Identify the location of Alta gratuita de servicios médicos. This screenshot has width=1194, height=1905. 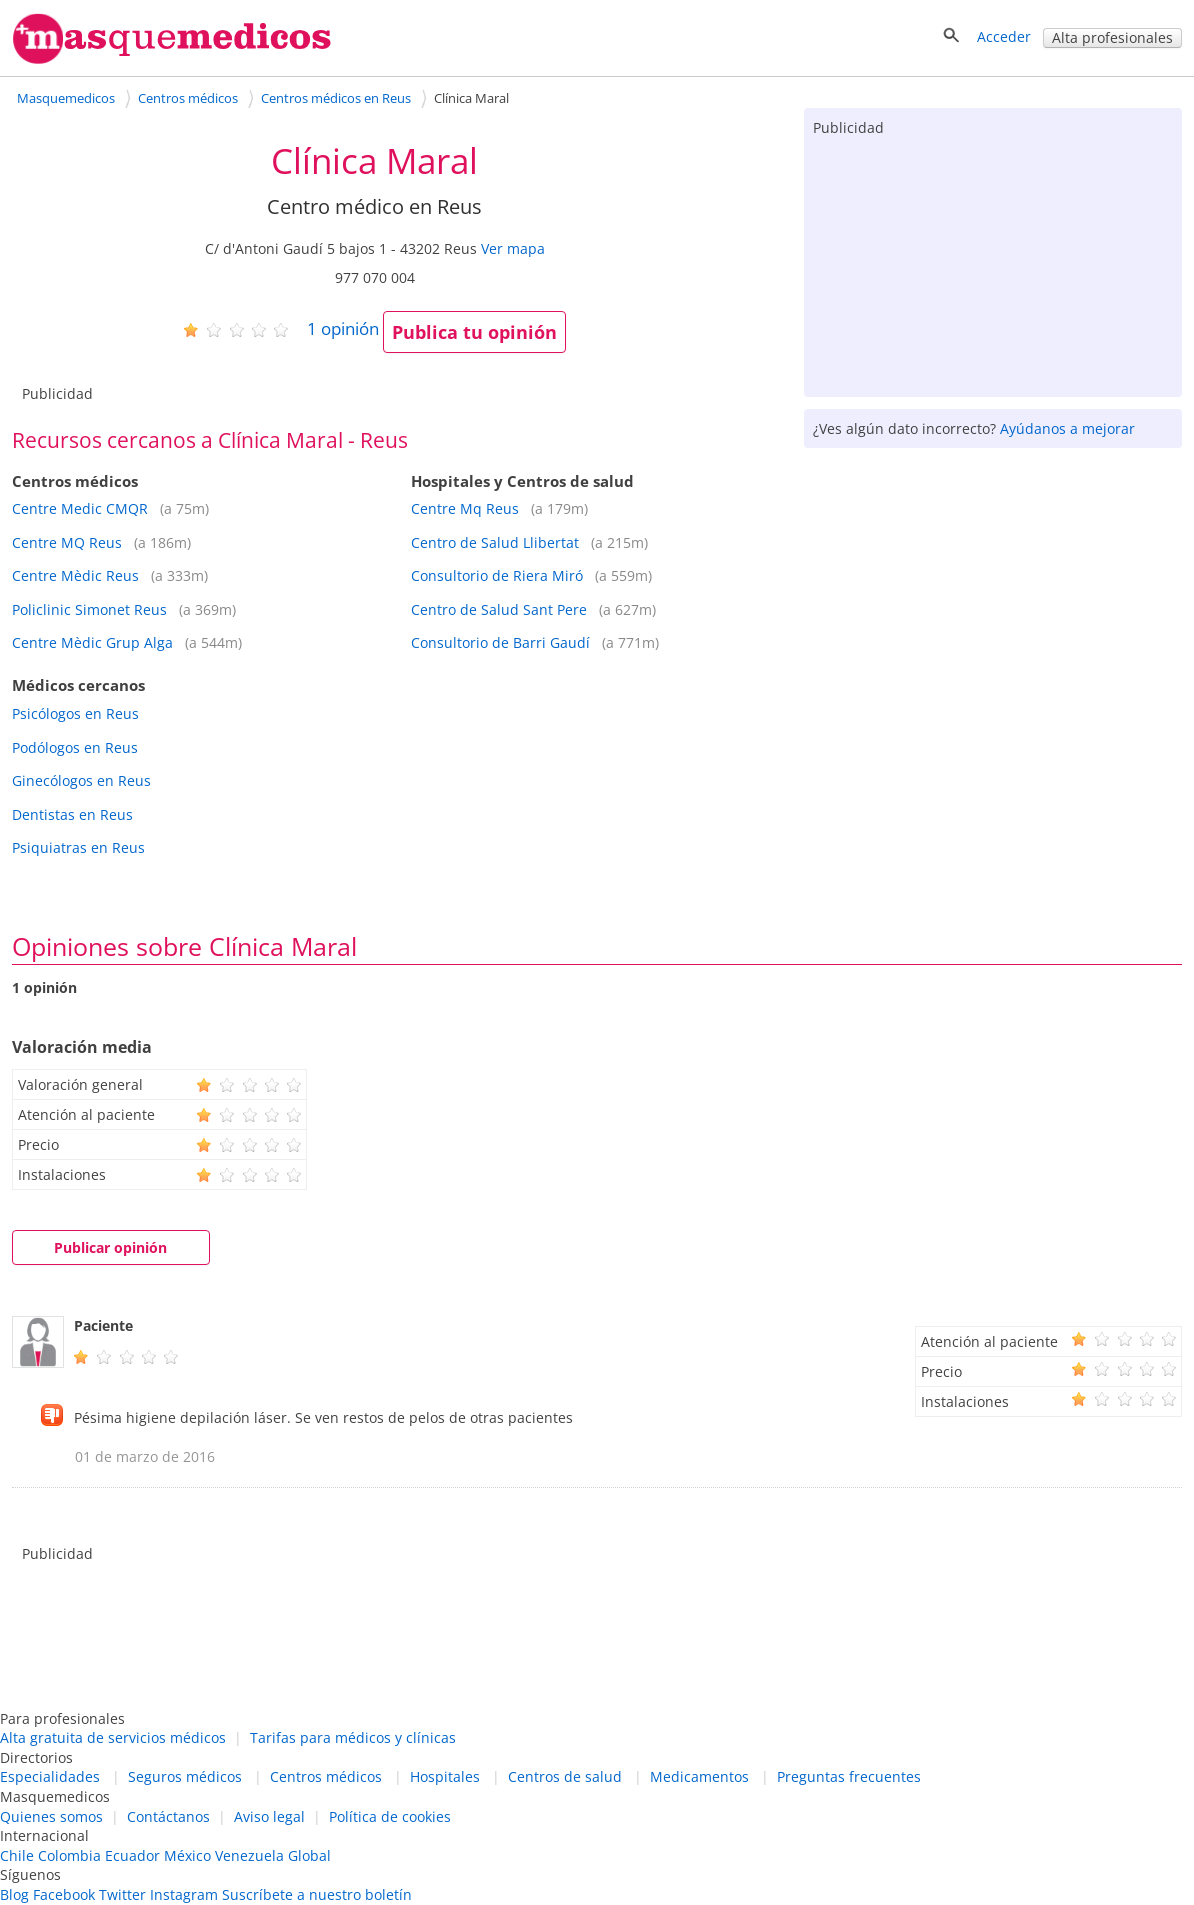
(113, 1737).